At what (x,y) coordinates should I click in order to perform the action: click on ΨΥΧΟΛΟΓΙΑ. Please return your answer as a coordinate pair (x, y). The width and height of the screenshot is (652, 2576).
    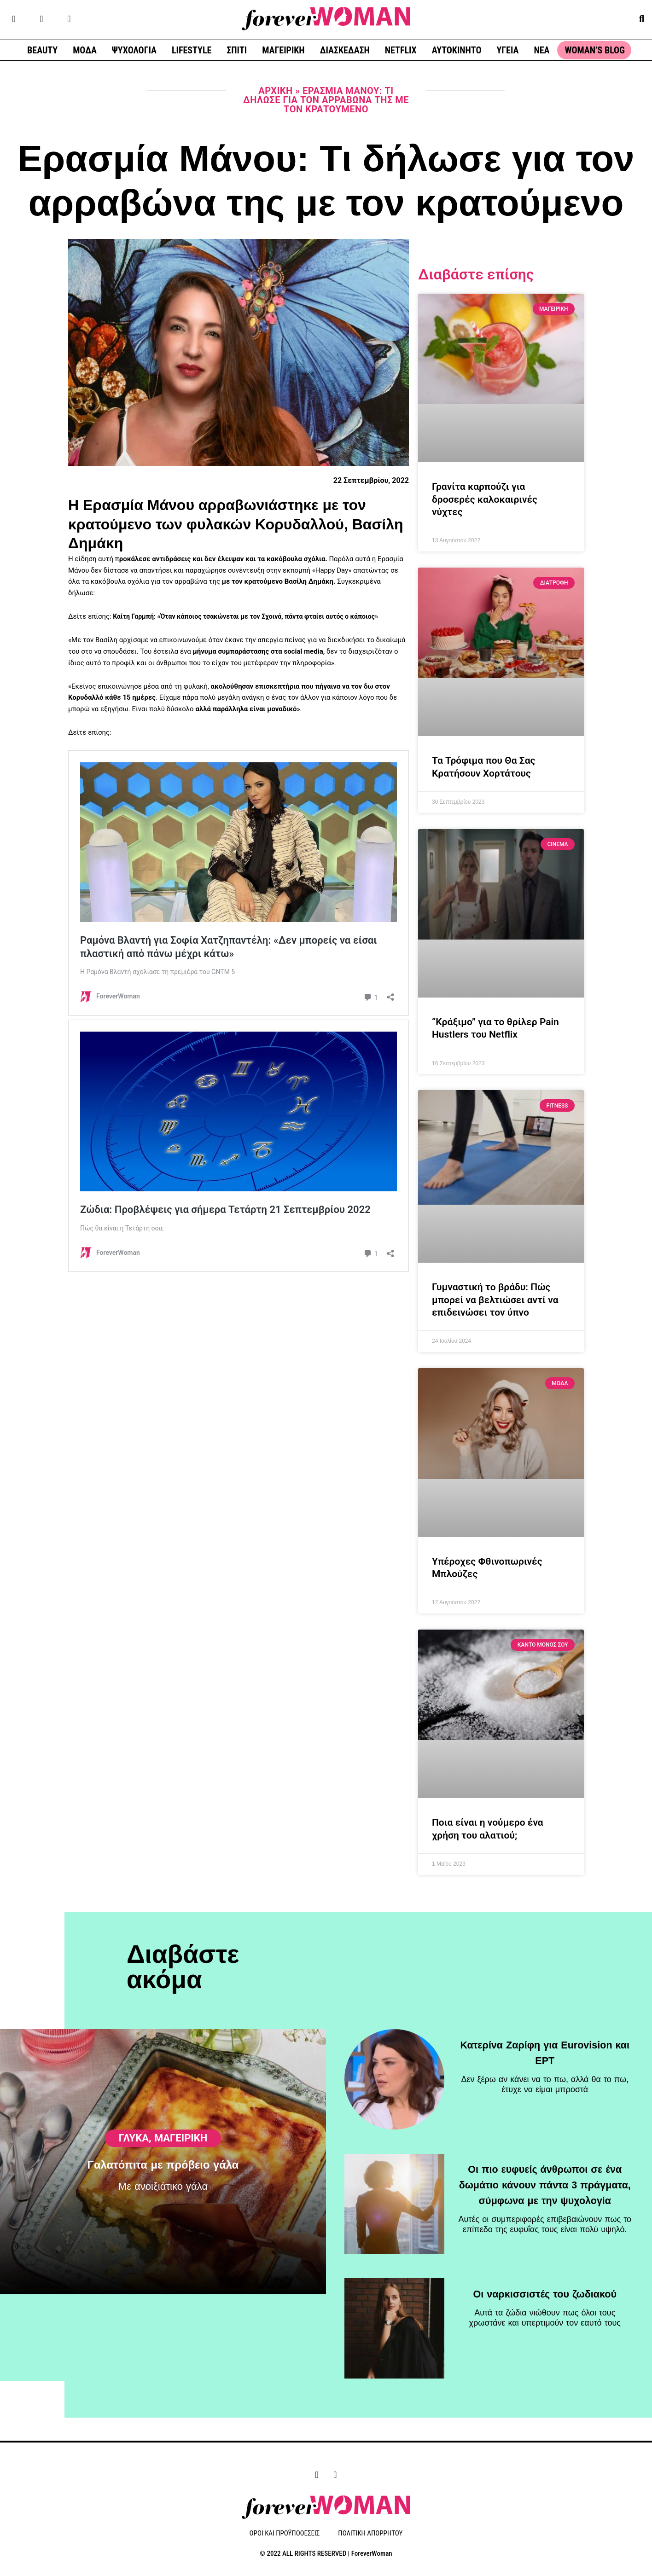
    Looking at the image, I should click on (134, 50).